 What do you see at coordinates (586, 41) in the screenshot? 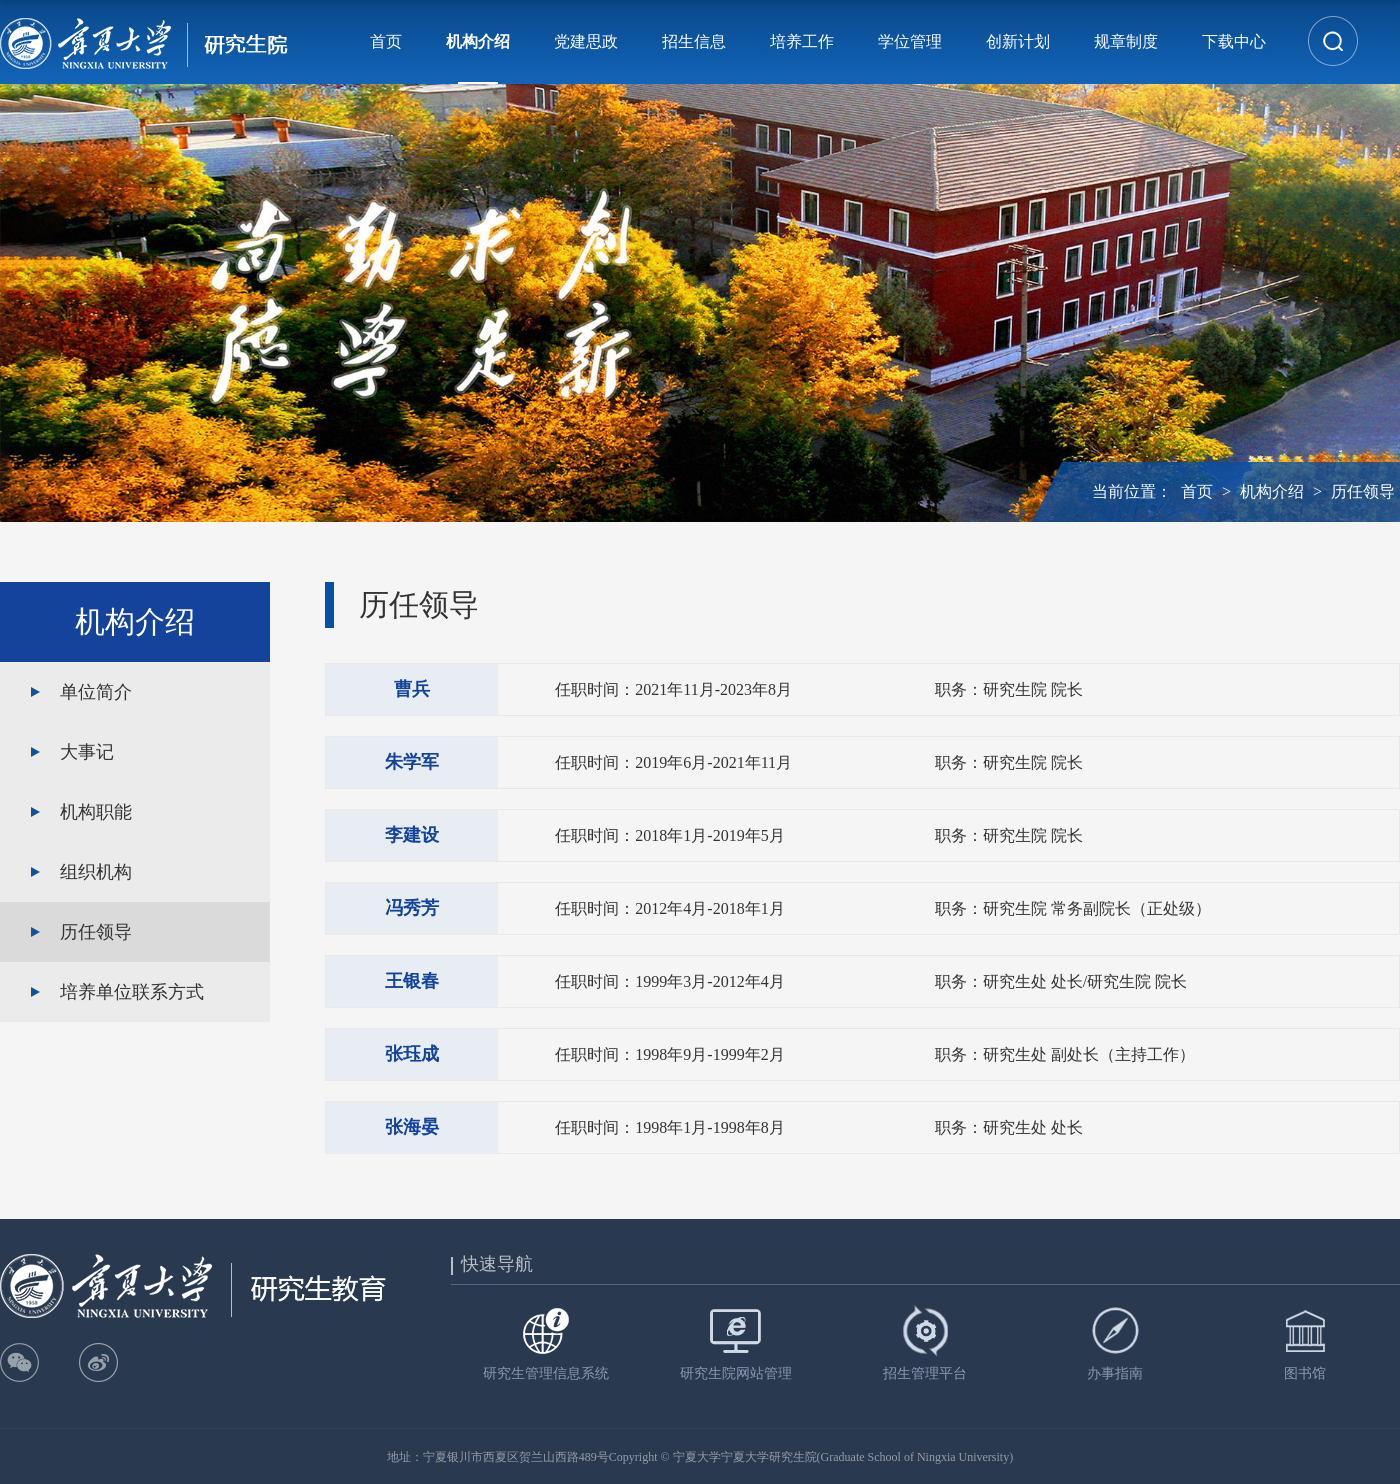
I see `党建思政` at bounding box center [586, 41].